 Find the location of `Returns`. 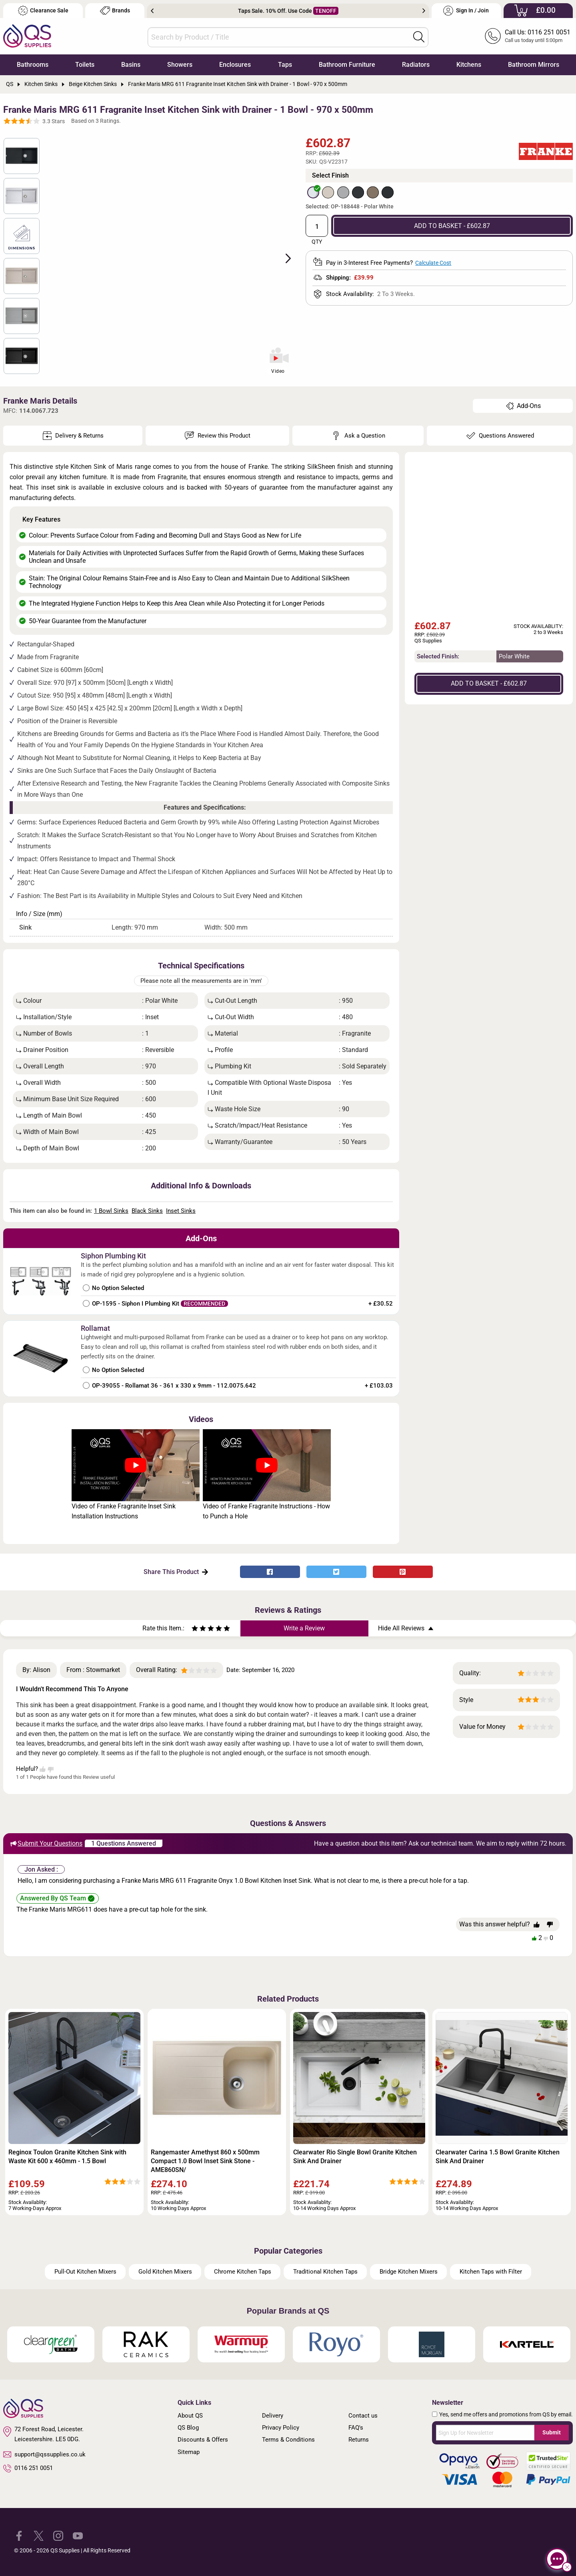

Returns is located at coordinates (358, 2439).